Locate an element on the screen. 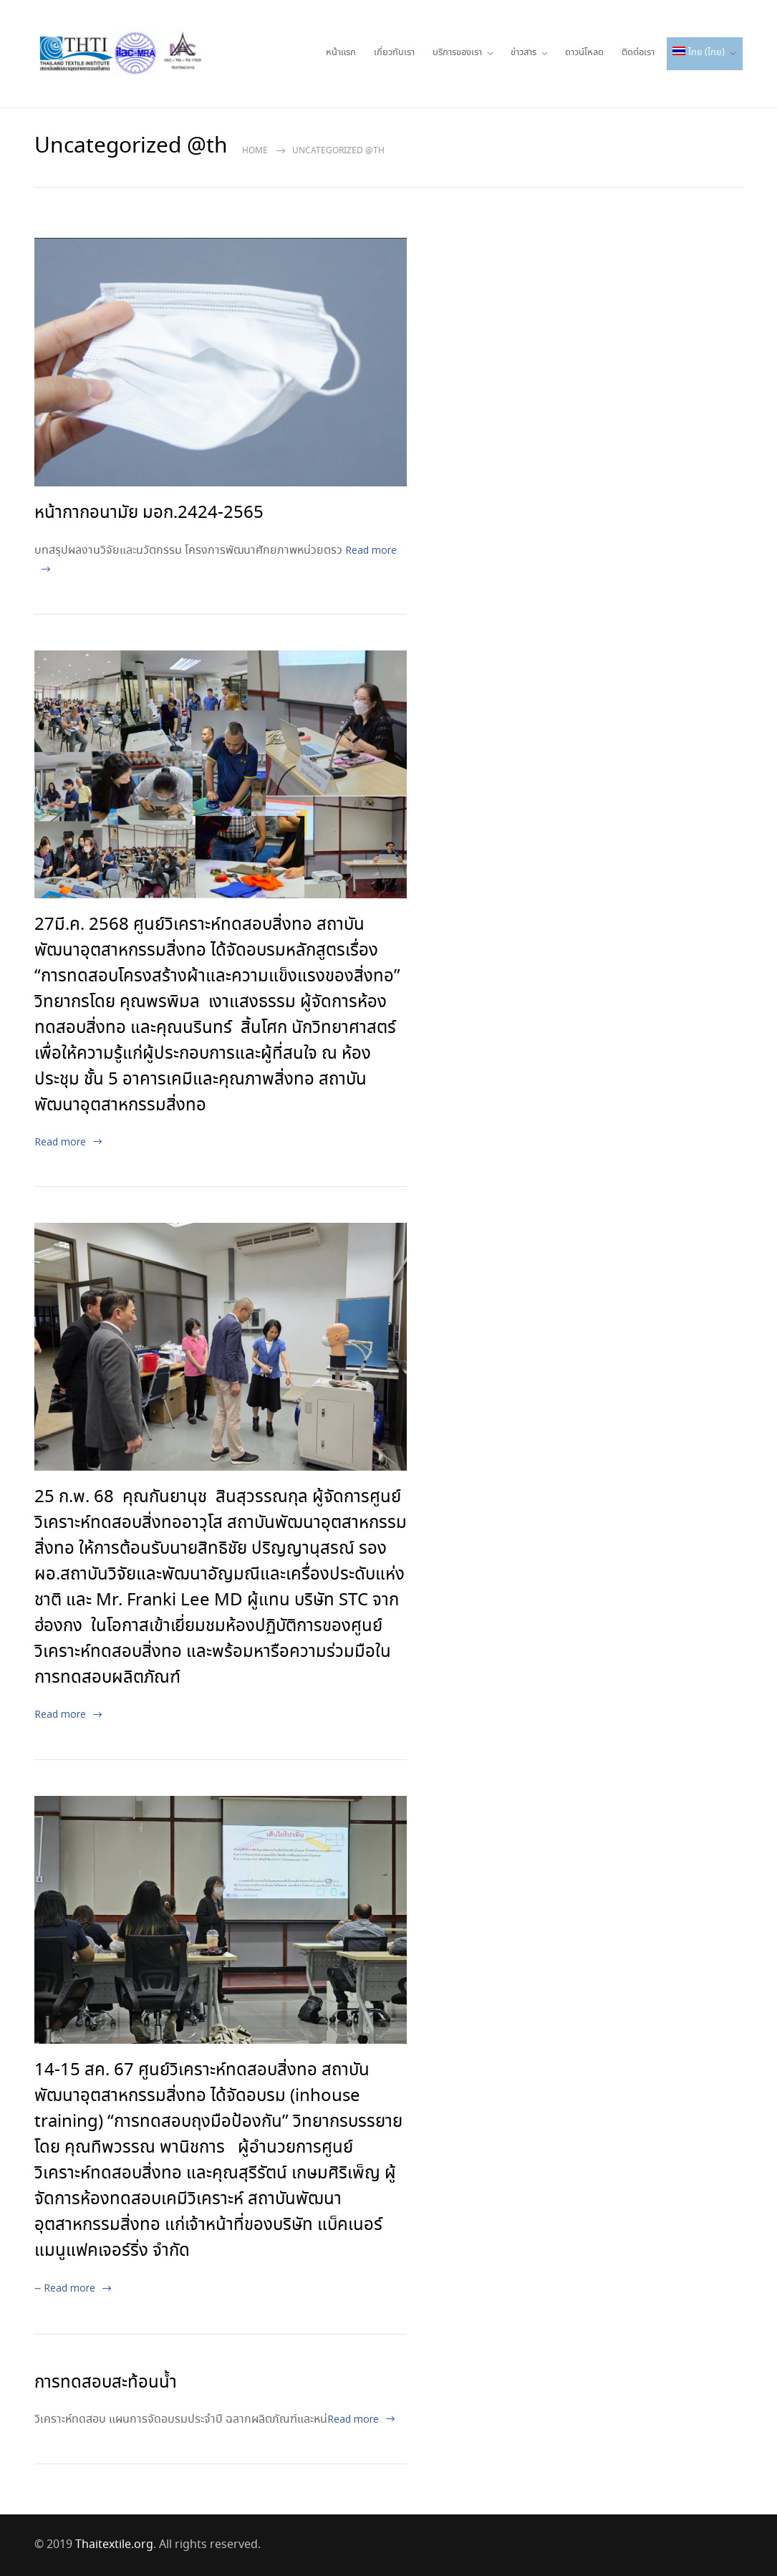  ดาวน์โหลด is located at coordinates (584, 52).